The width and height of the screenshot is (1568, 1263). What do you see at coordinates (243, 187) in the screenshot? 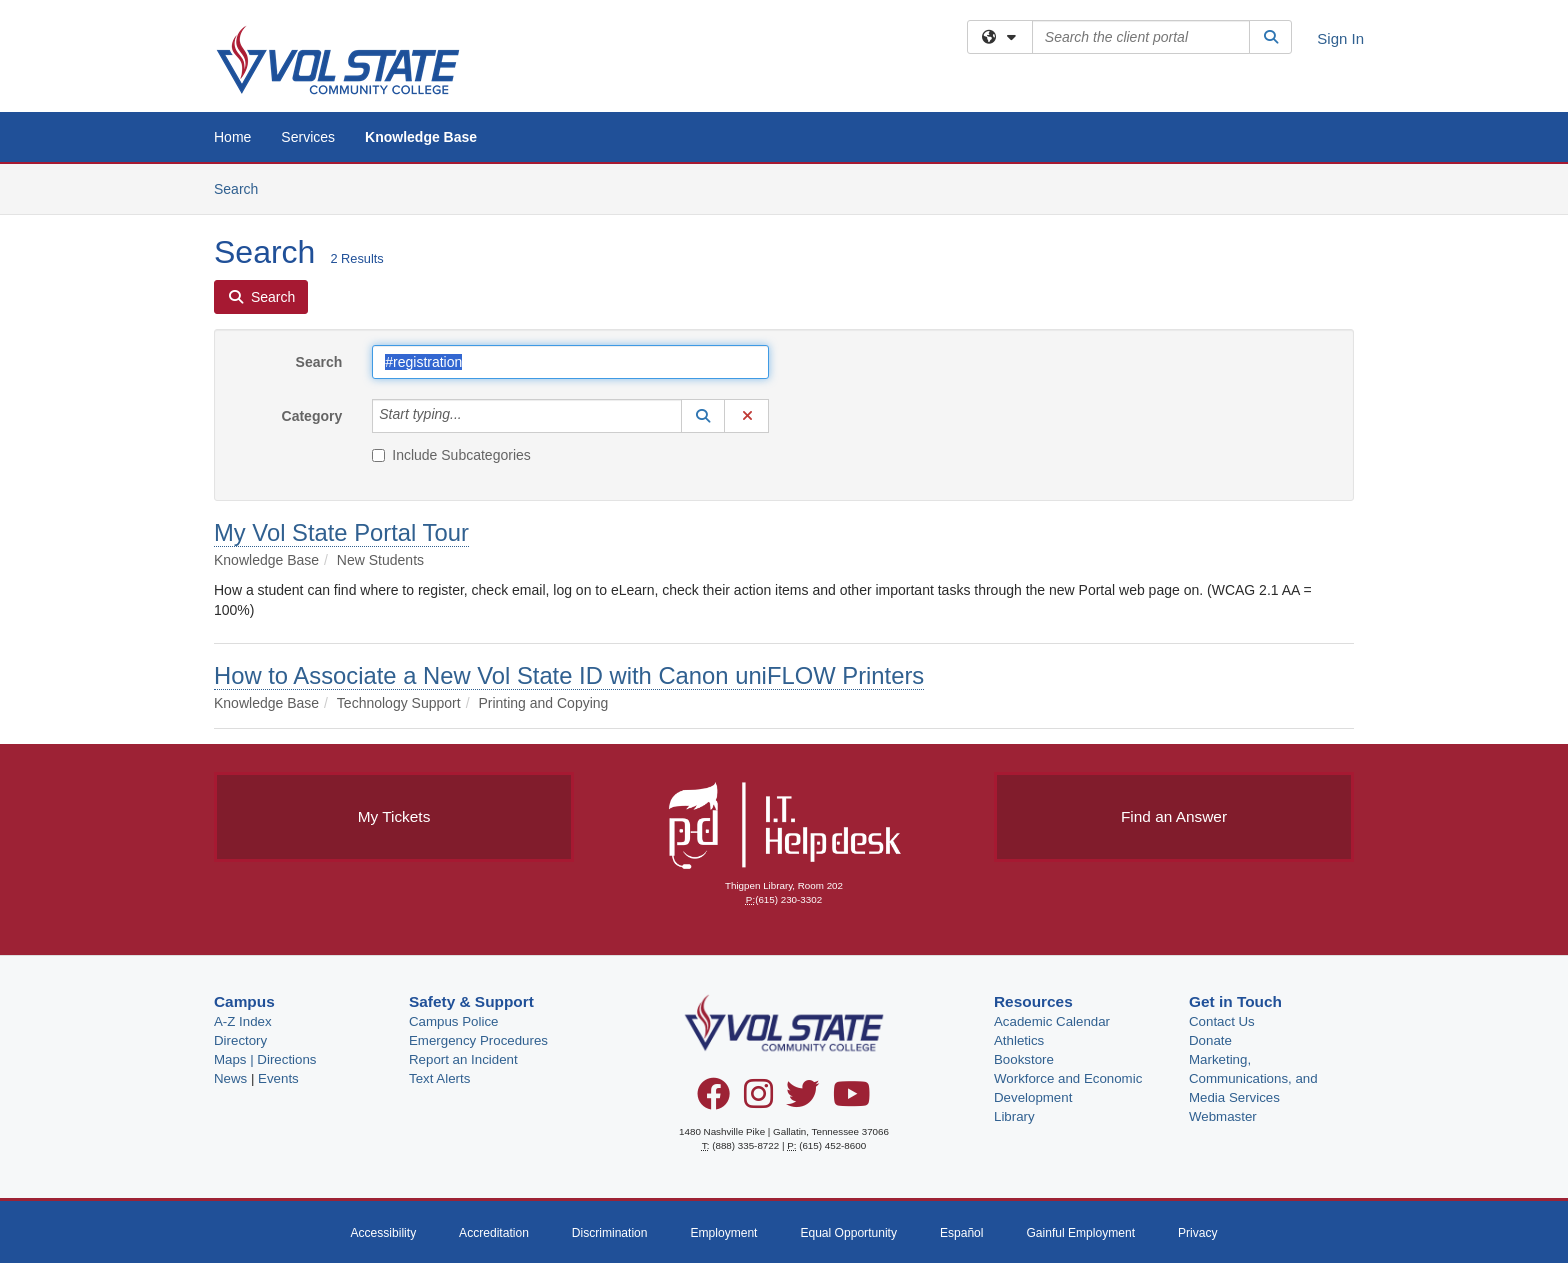
I see `Search` at bounding box center [243, 187].